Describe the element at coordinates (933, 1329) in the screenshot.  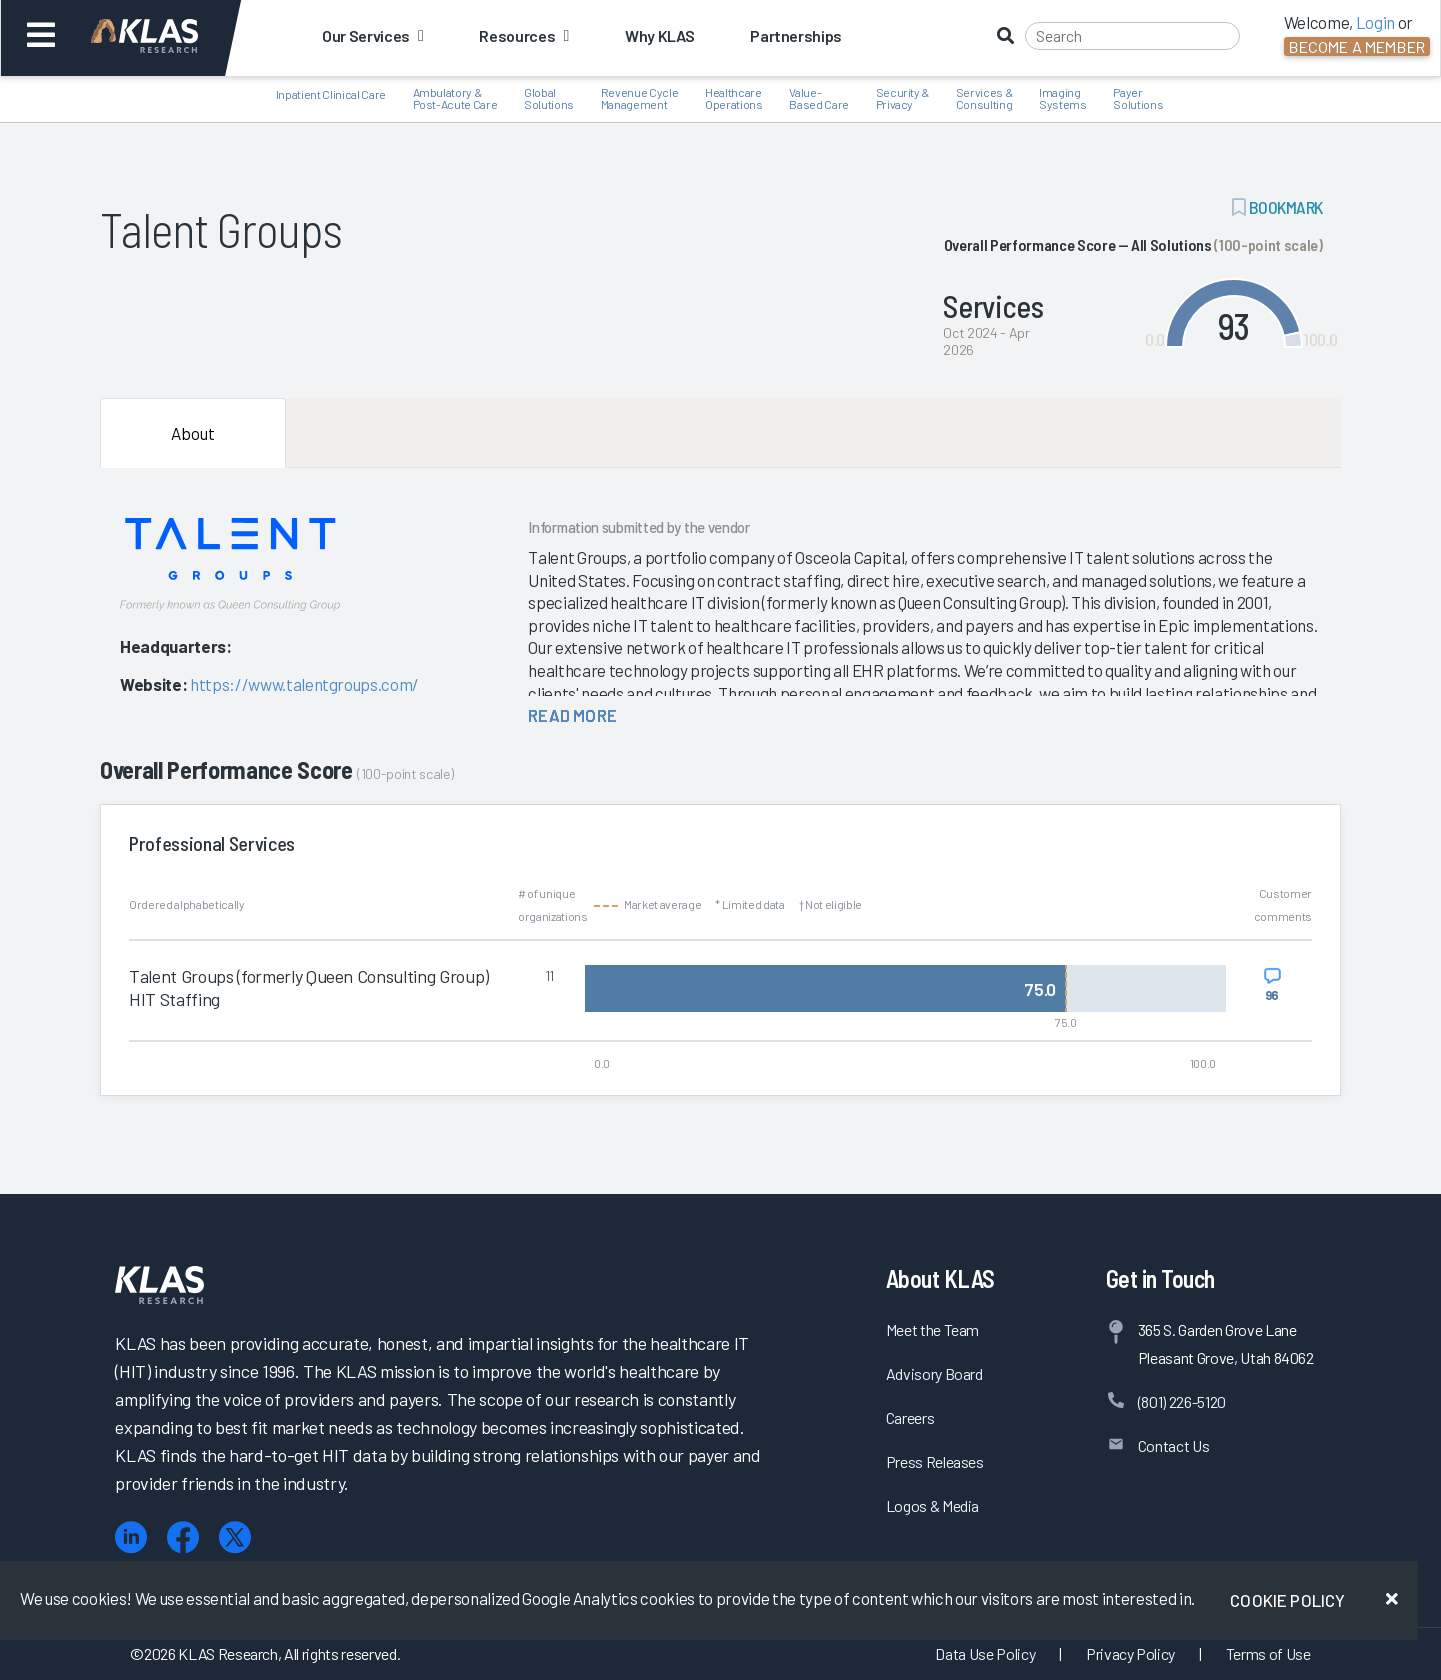
I see `Meet the Team` at that location.